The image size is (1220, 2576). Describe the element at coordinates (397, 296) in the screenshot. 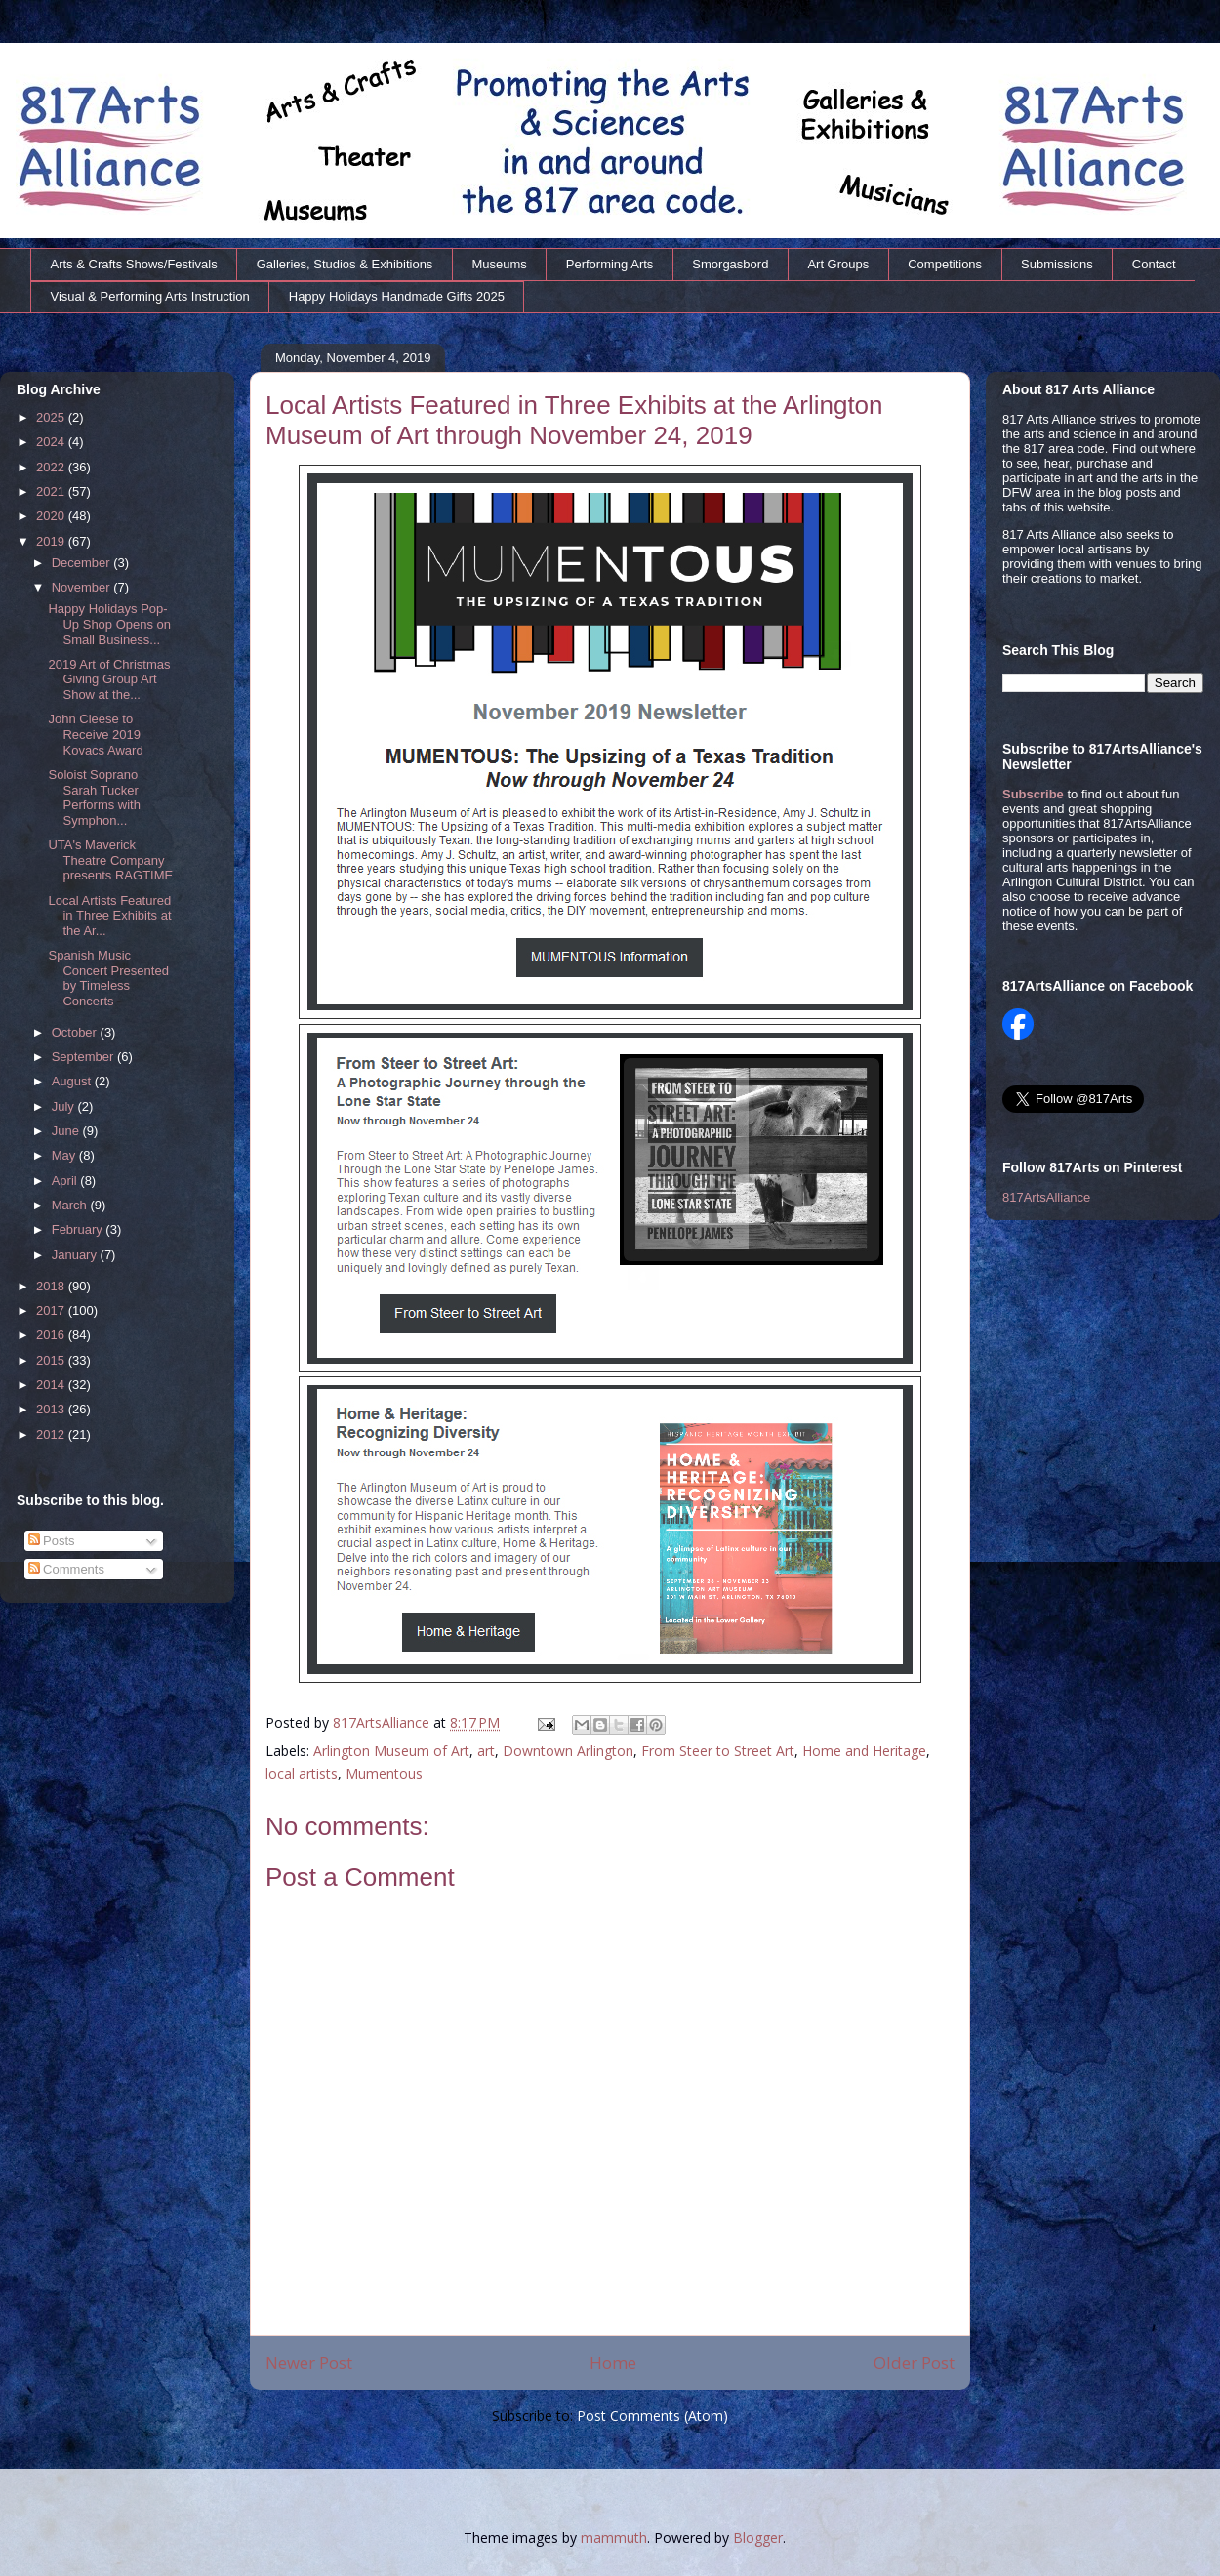

I see `Happy Holidays Handmade Gifts 2025` at that location.